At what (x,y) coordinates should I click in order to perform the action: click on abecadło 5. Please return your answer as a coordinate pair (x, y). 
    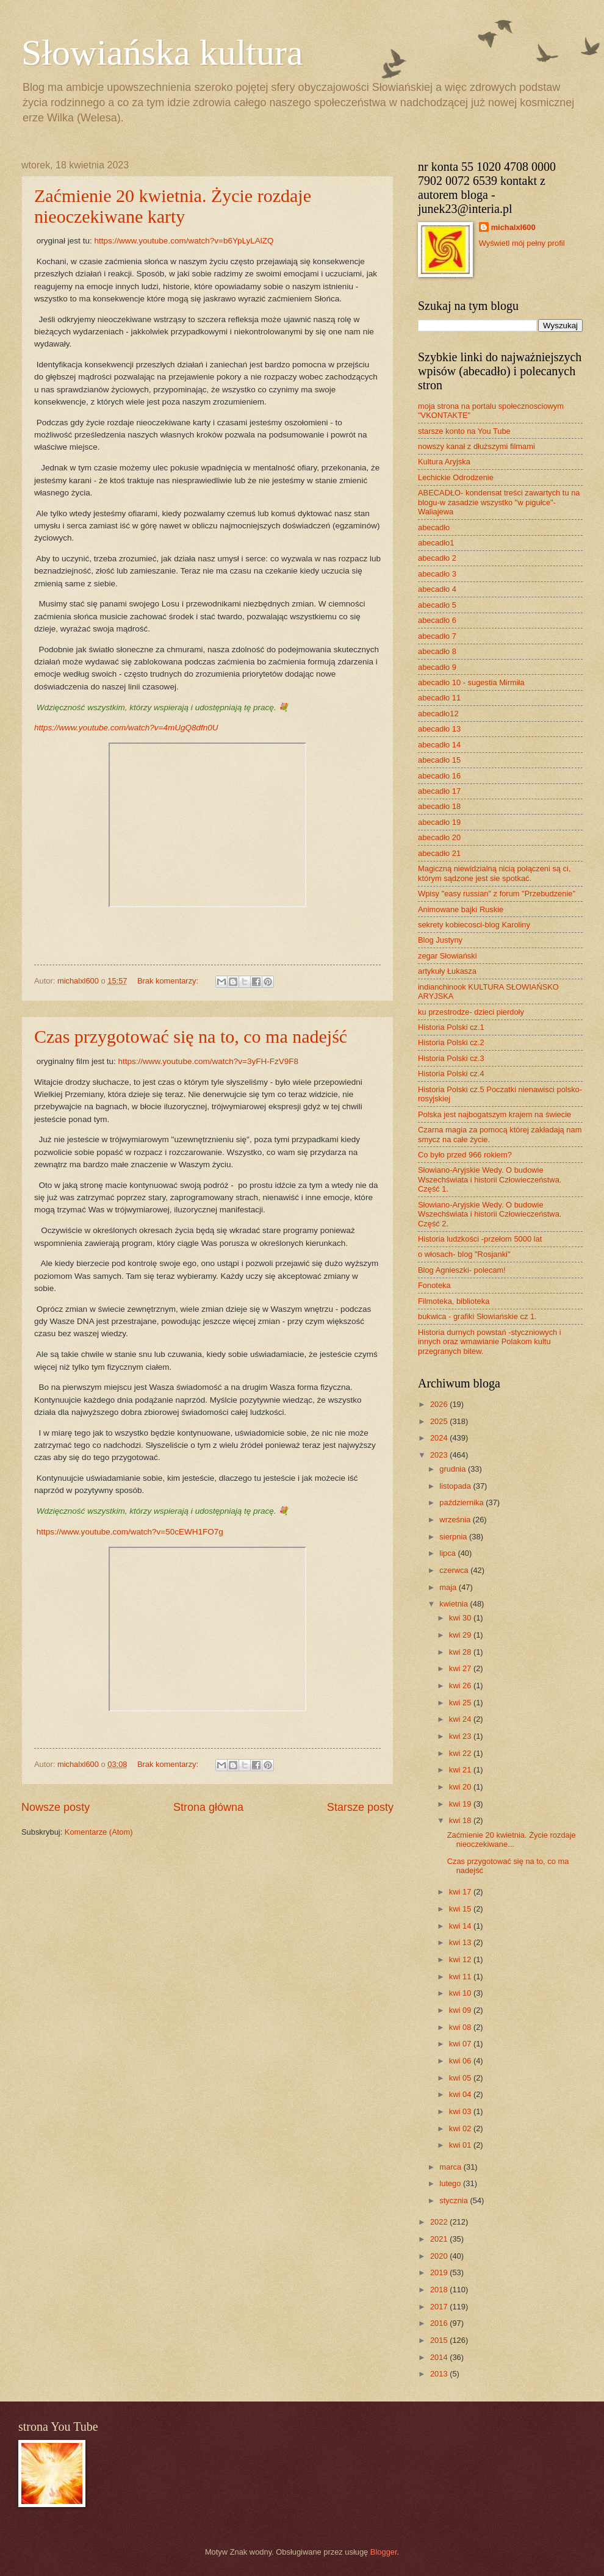
    Looking at the image, I should click on (437, 605).